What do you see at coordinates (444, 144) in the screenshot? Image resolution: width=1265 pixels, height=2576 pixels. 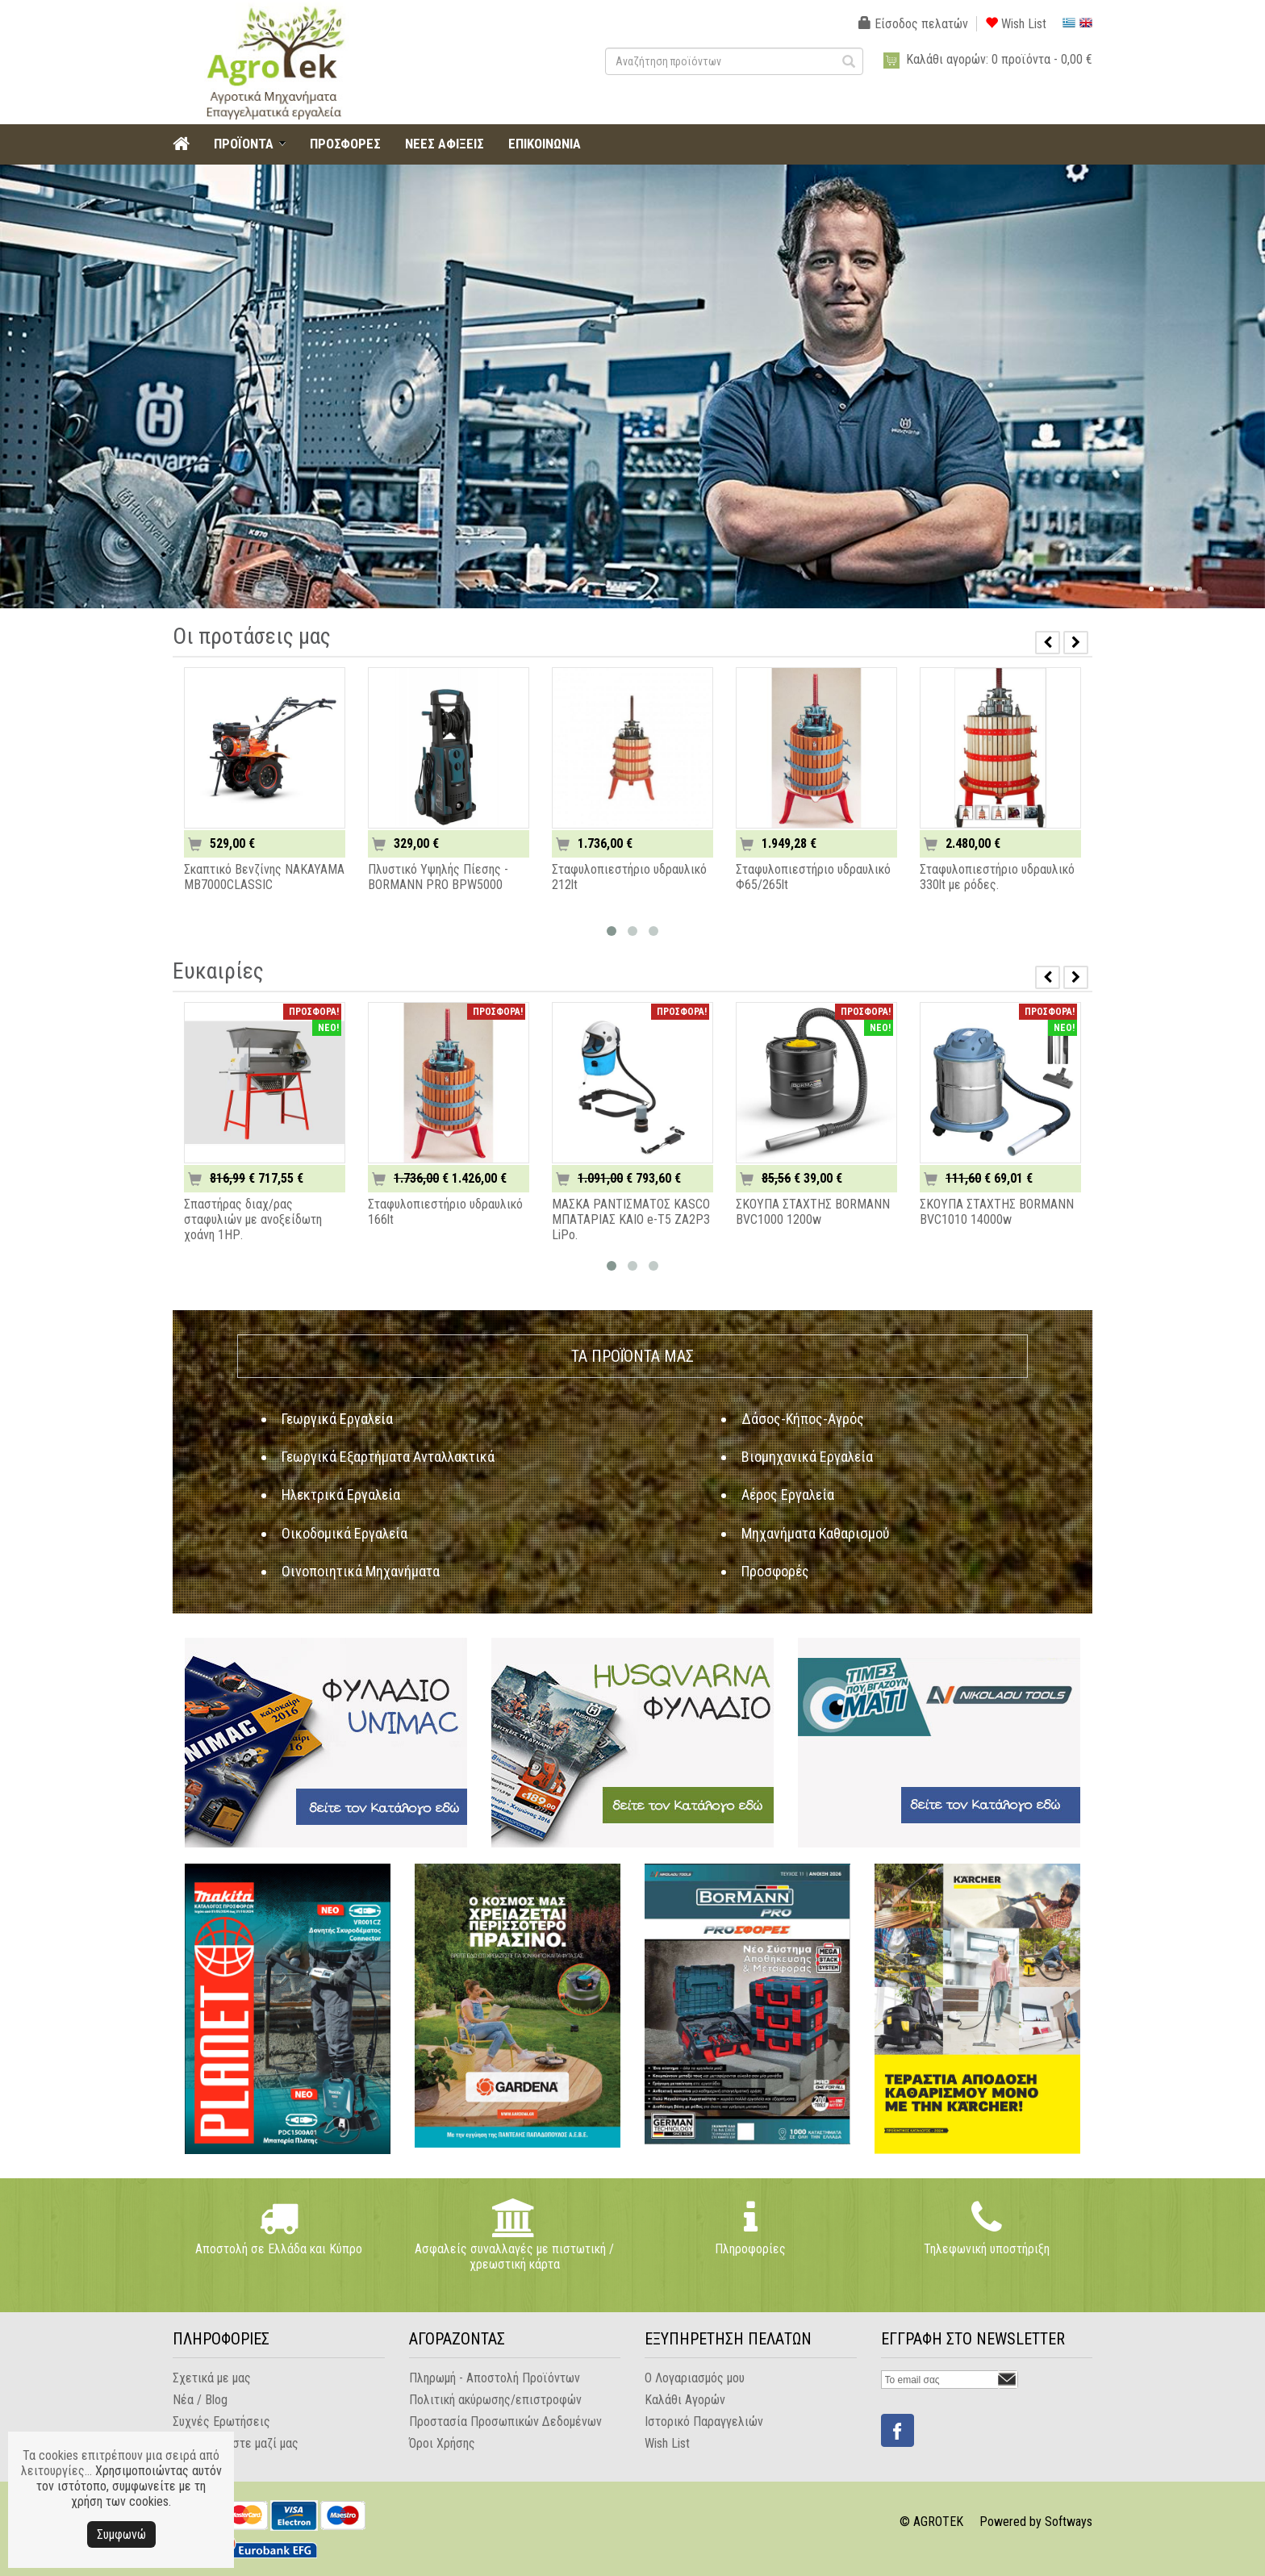 I see `ΝΕΕΣ ΑΦΙΞΕΙΣ` at bounding box center [444, 144].